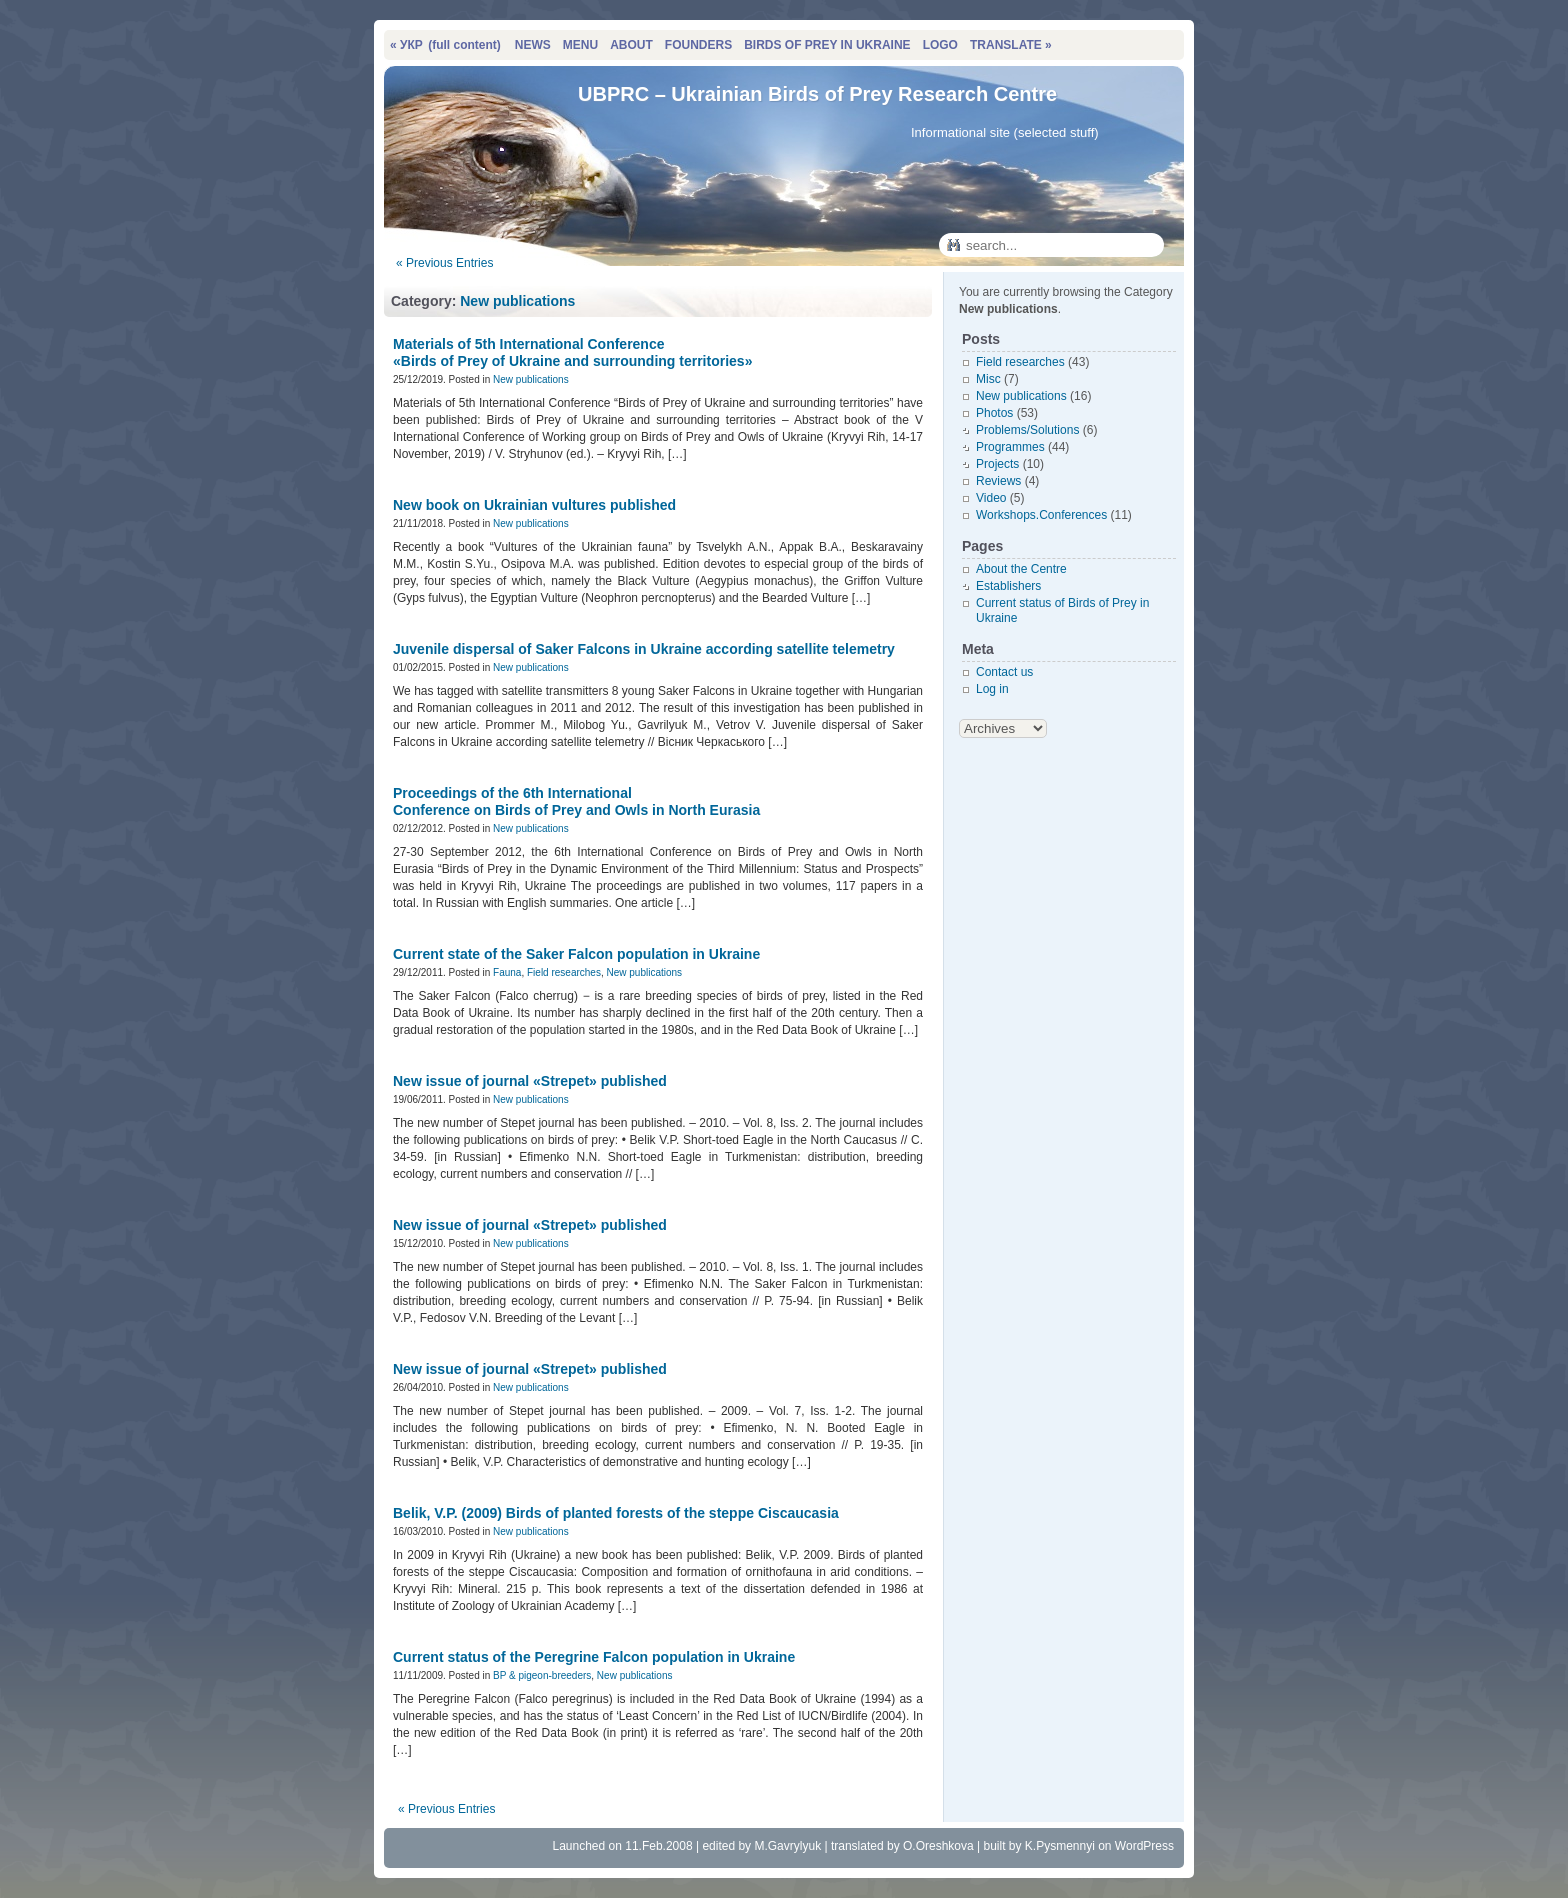 This screenshot has height=1898, width=1568. I want to click on New publications, so click(517, 301).